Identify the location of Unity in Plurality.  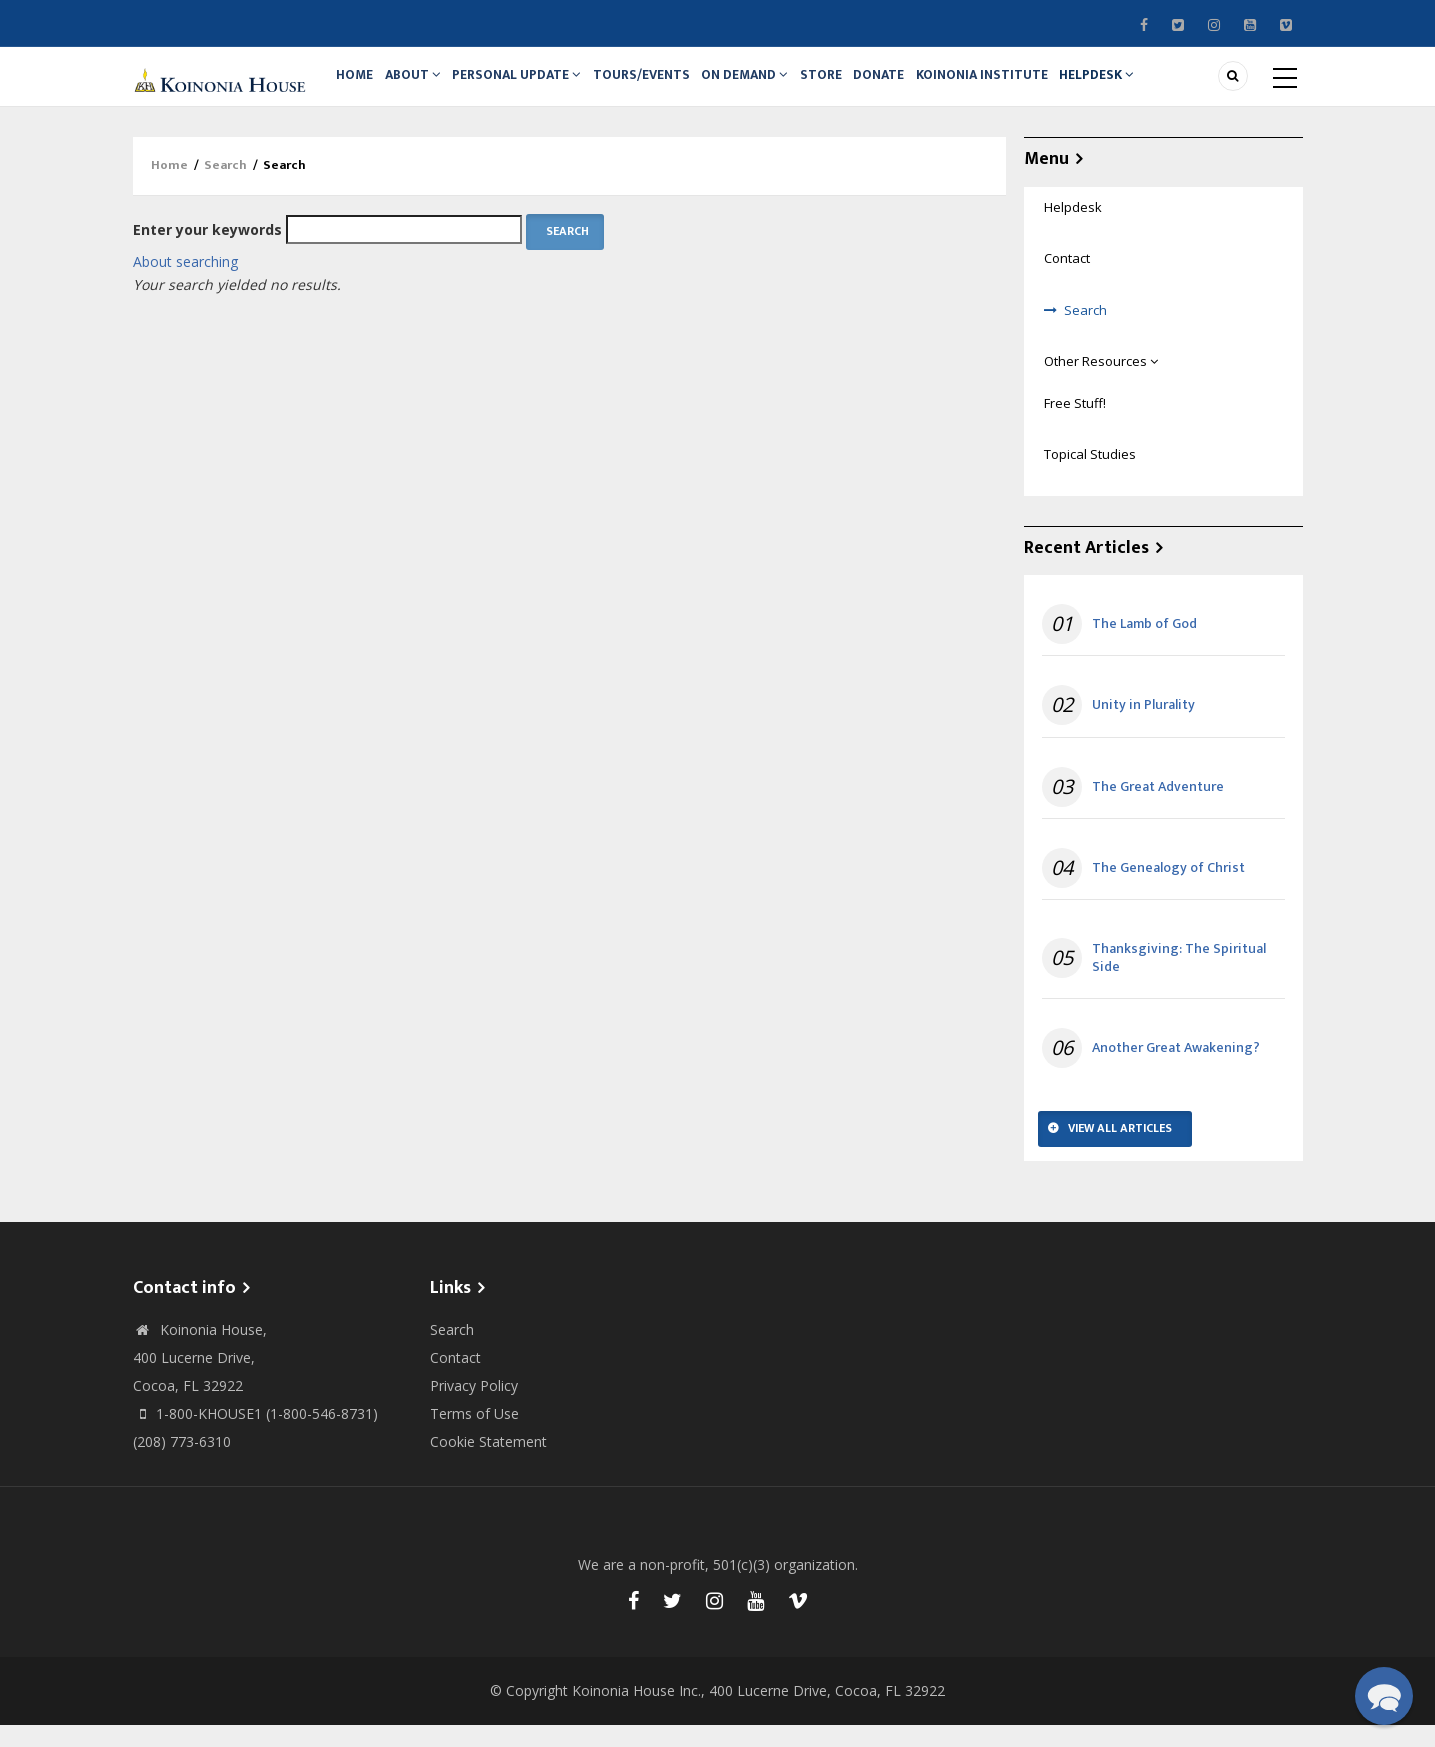
(1143, 728).